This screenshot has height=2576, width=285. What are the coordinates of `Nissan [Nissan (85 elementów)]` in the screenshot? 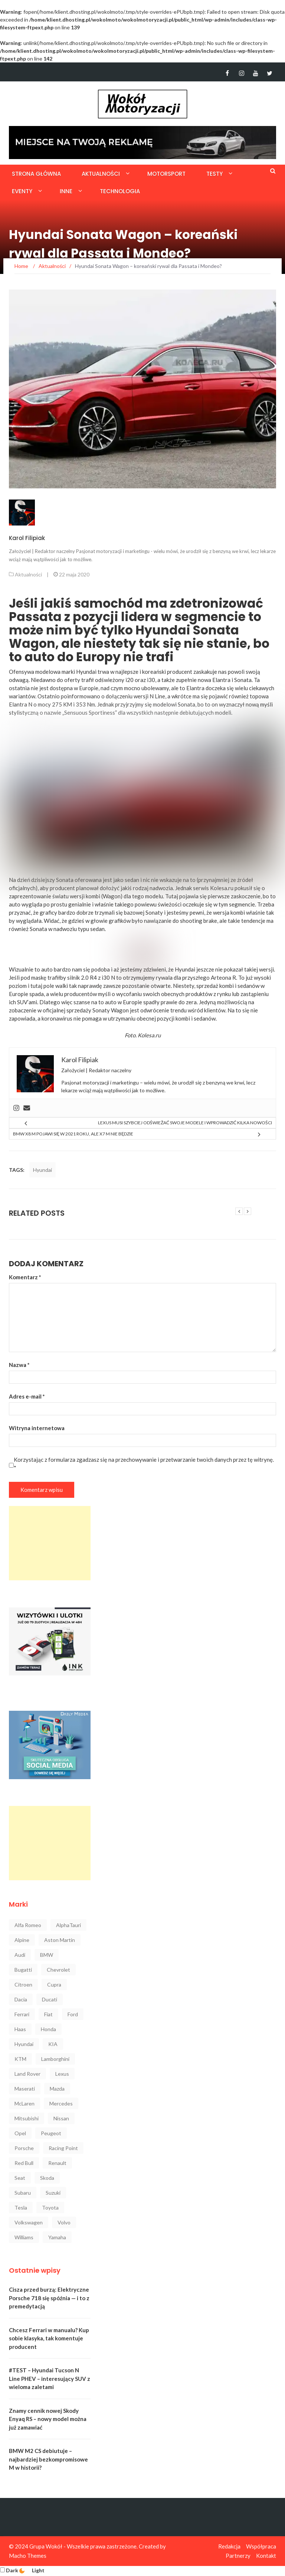 It's located at (61, 2118).